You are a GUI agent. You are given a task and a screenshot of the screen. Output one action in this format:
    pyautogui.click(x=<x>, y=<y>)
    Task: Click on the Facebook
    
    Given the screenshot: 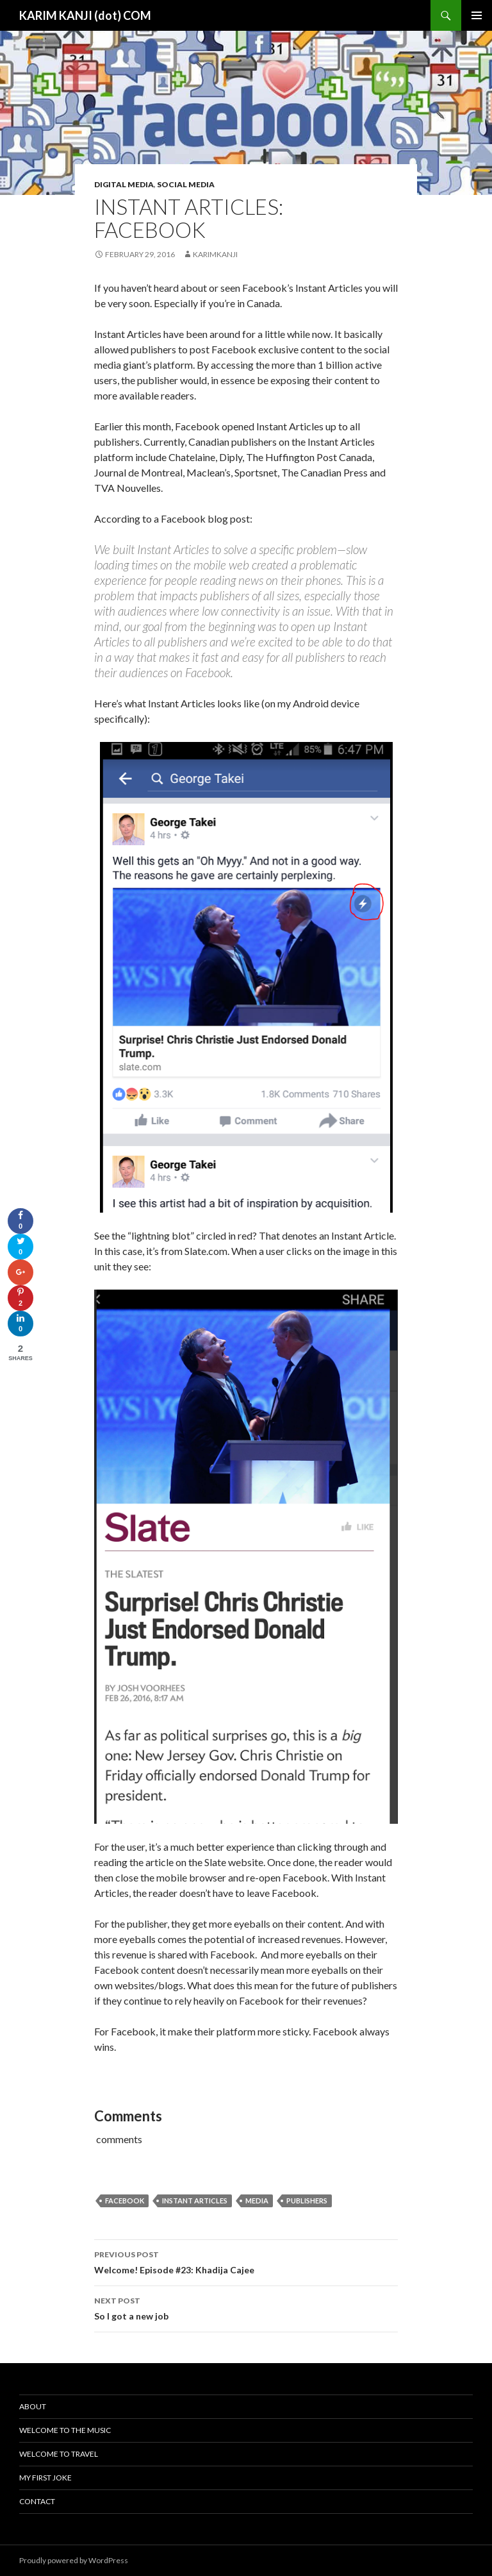 What is the action you would take?
    pyautogui.click(x=124, y=2200)
    